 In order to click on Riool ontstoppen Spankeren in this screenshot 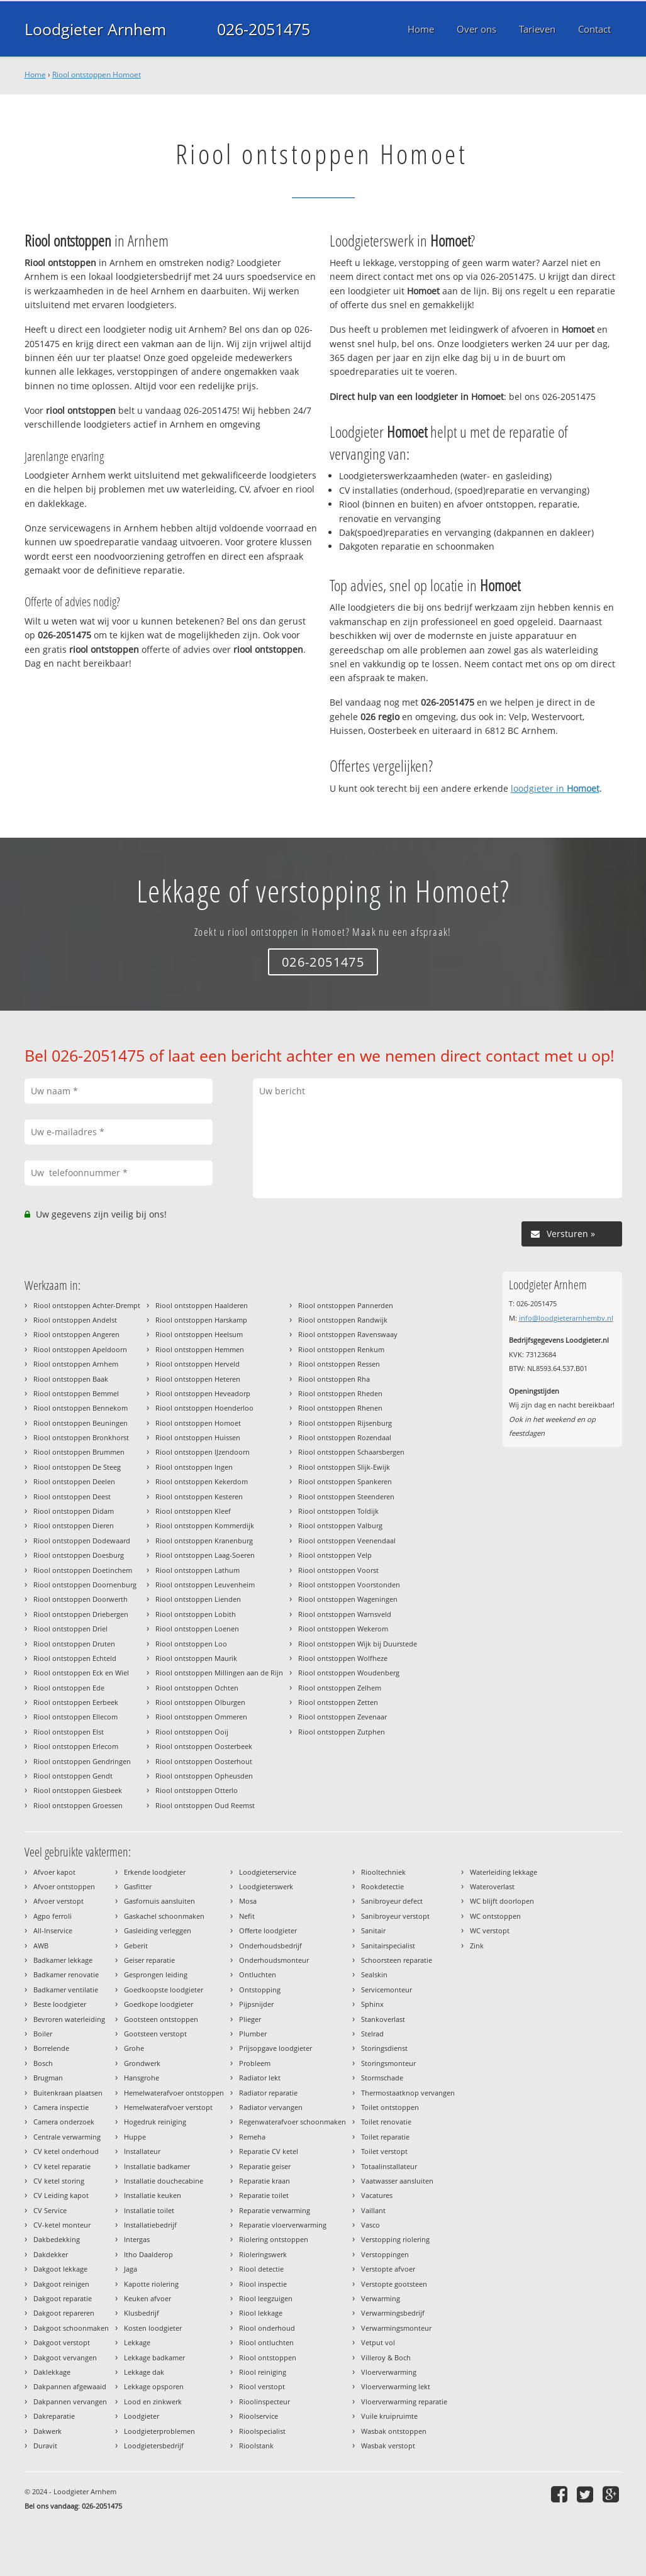, I will do `click(345, 1481)`.